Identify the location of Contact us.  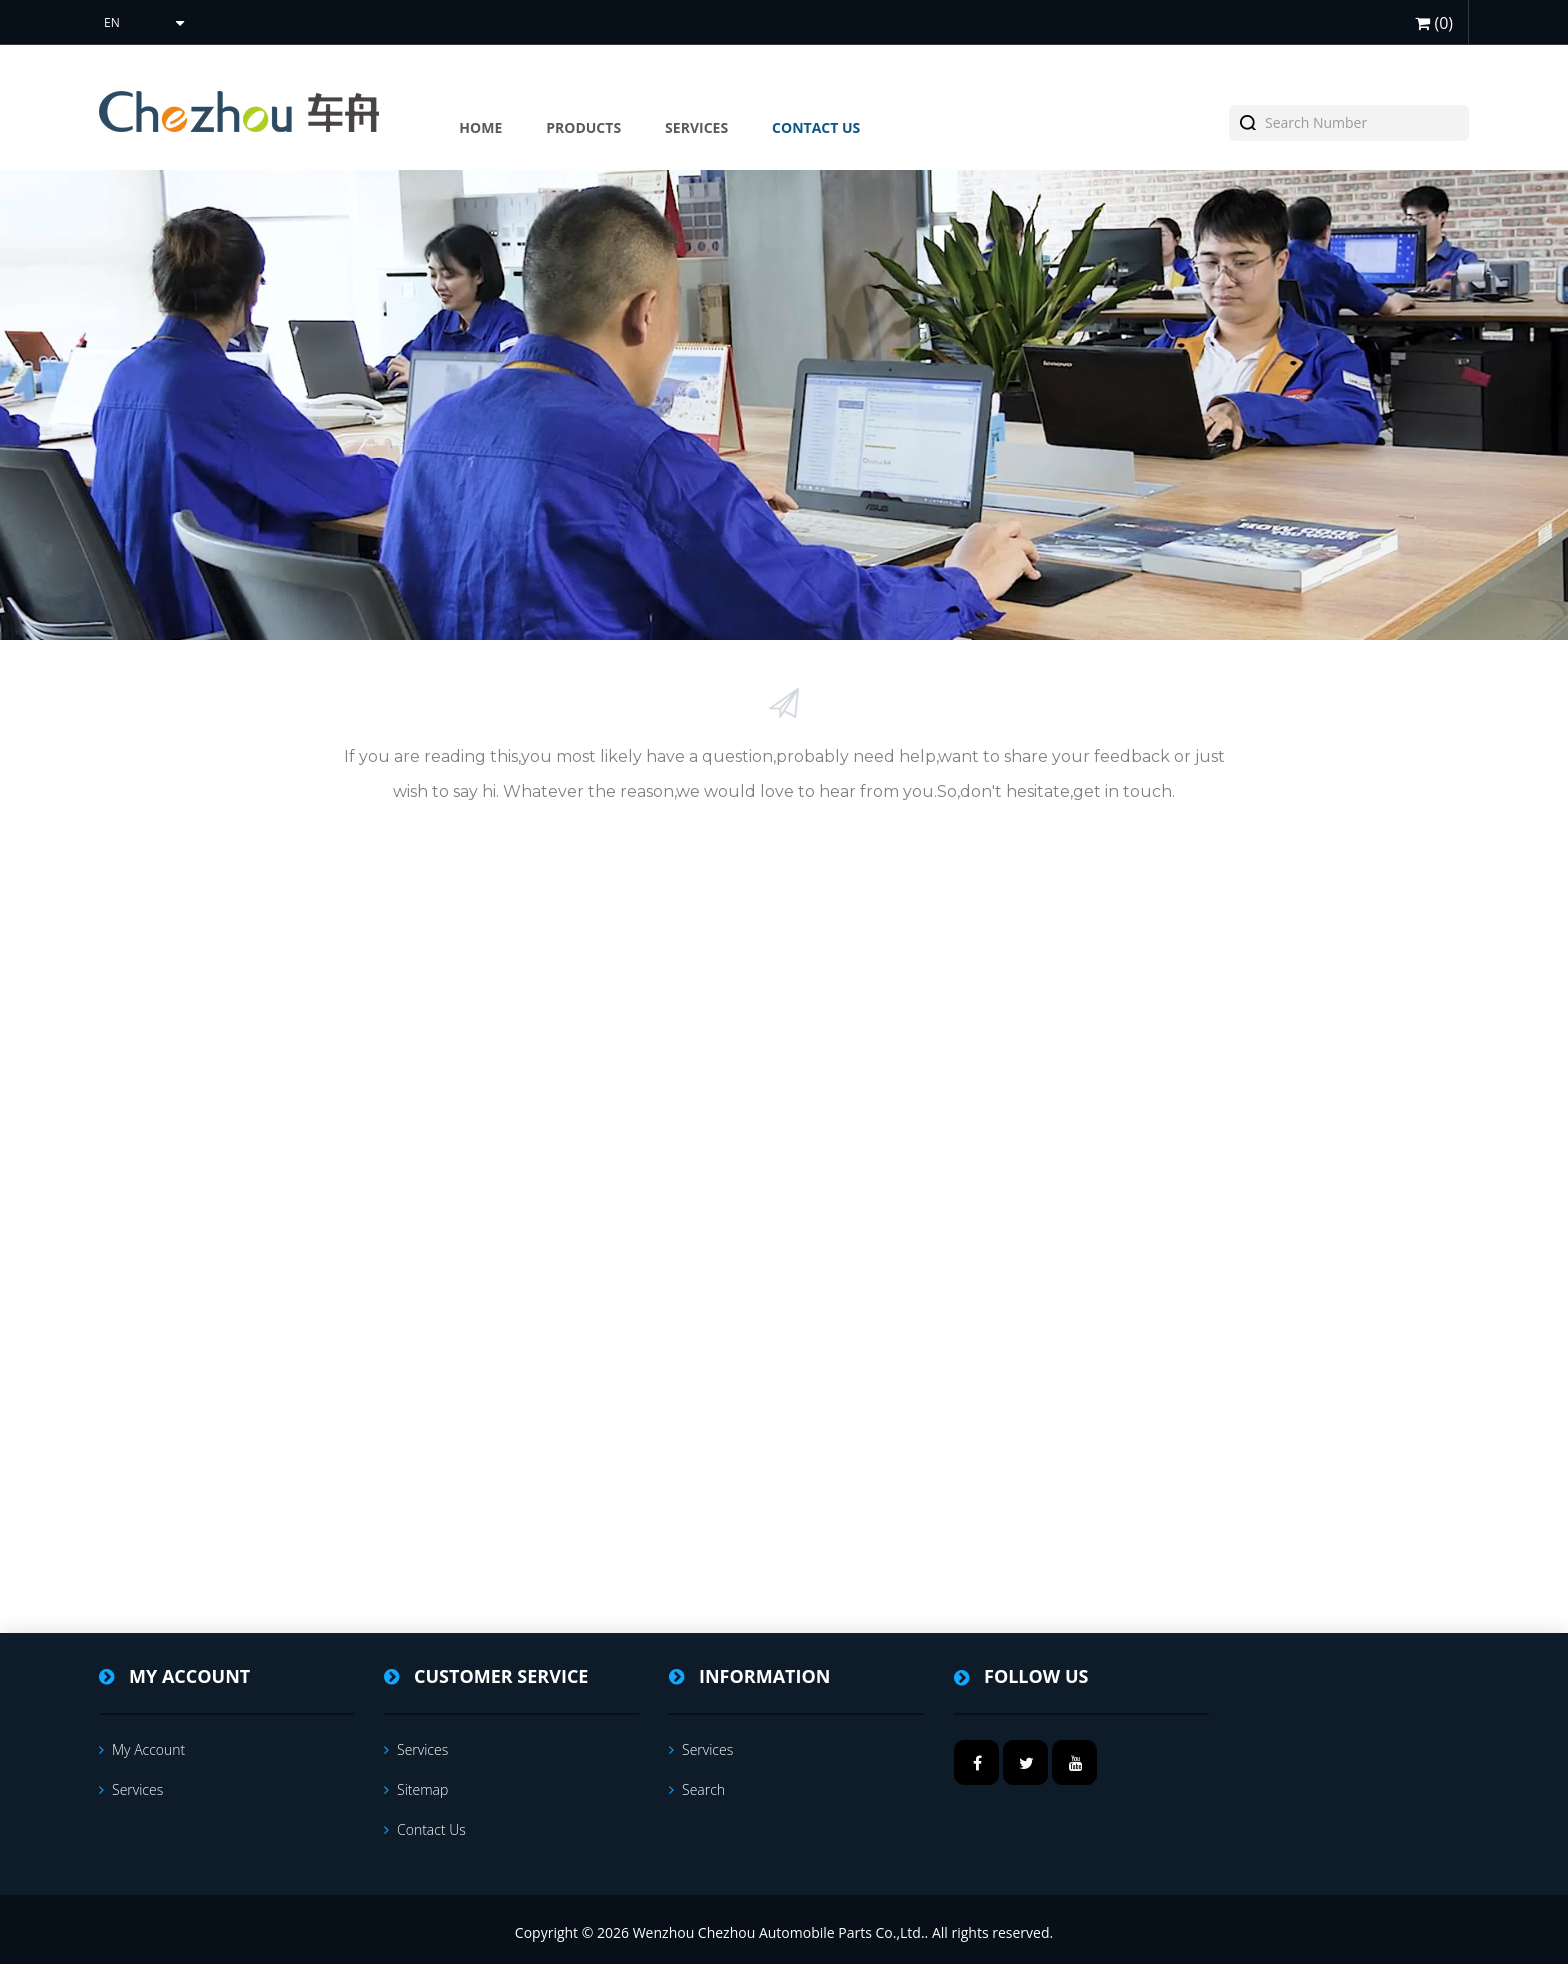
(425, 1829).